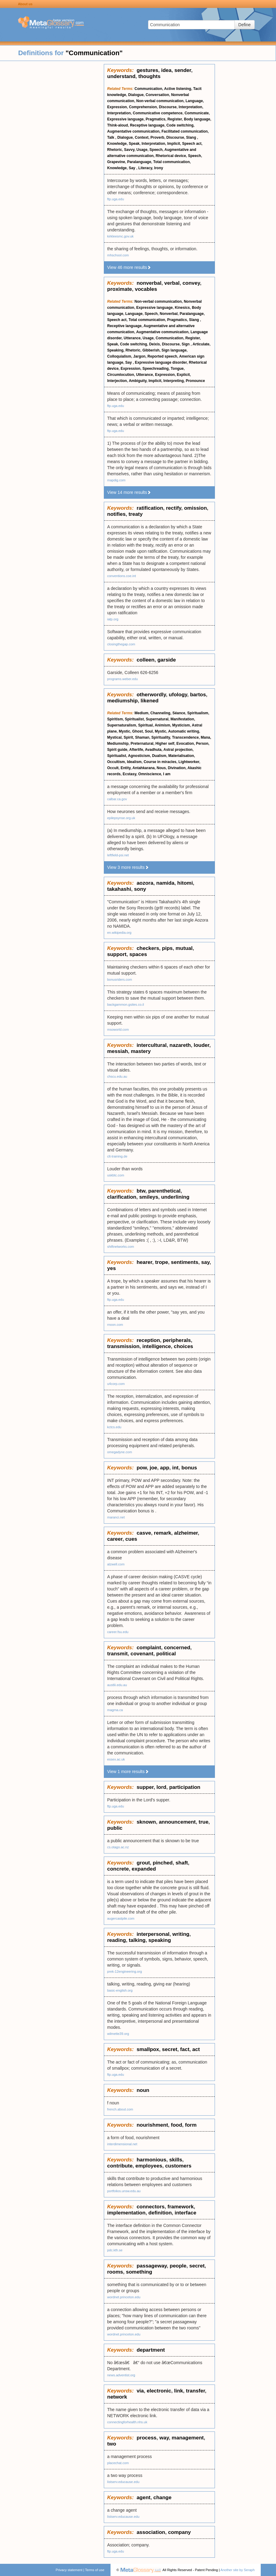  Describe the element at coordinates (120, 2166) in the screenshot. I see `contribute` at that location.